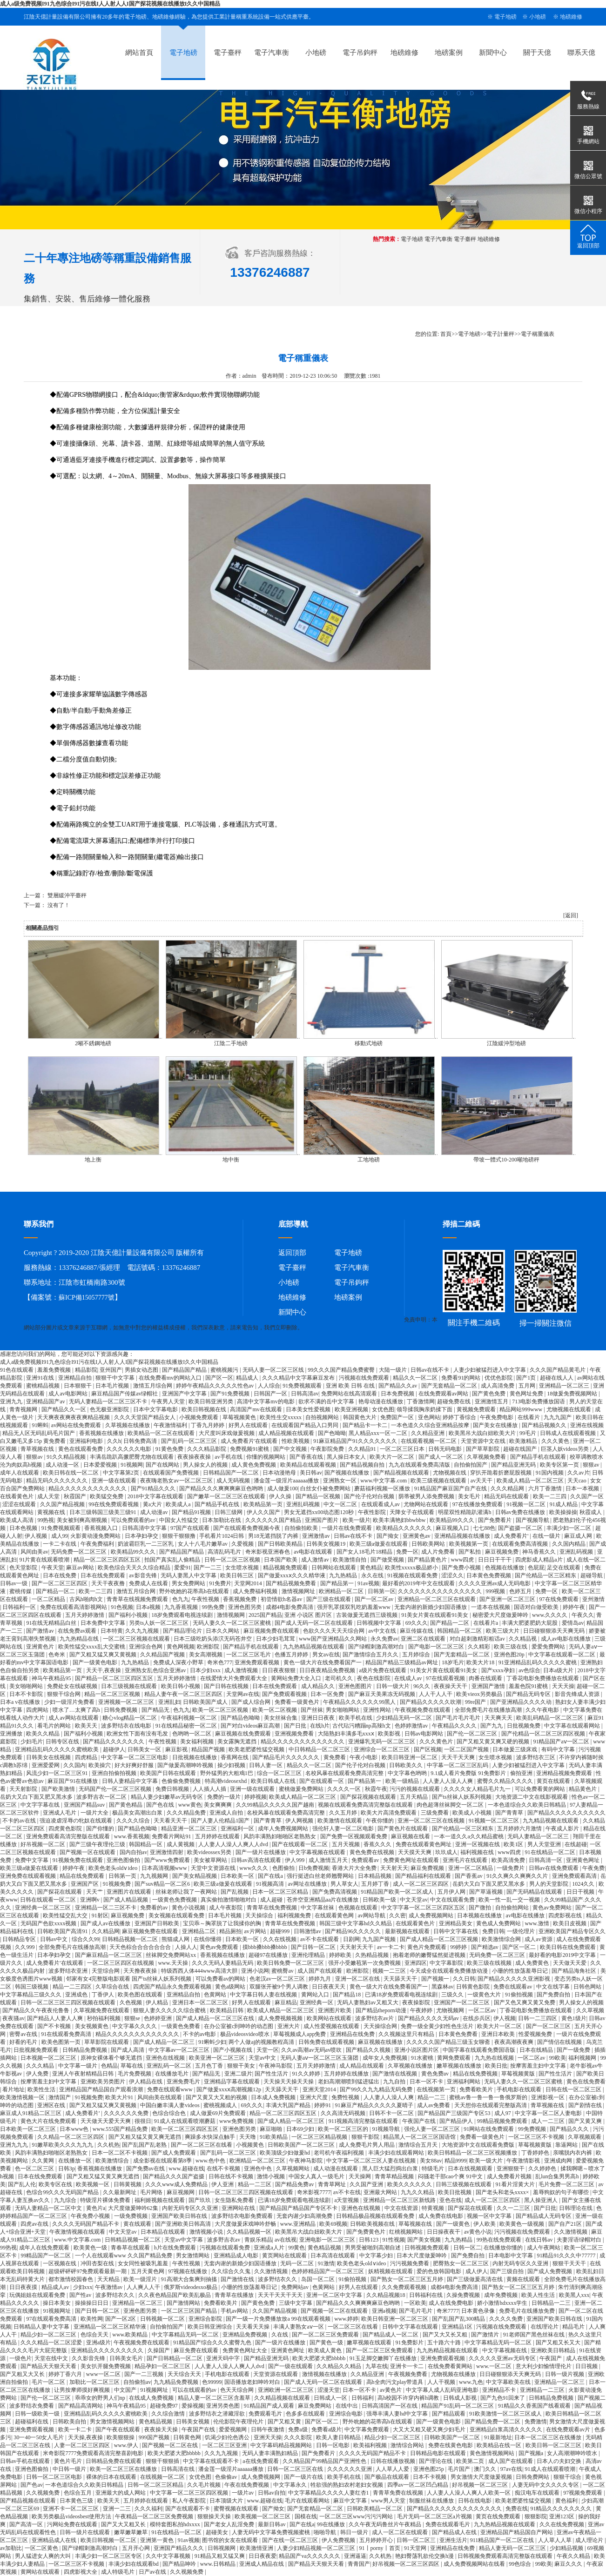 This screenshot has height=2576, width=606. What do you see at coordinates (396, 2152) in the screenshot?
I see `丰满少妇在线观看网站` at bounding box center [396, 2152].